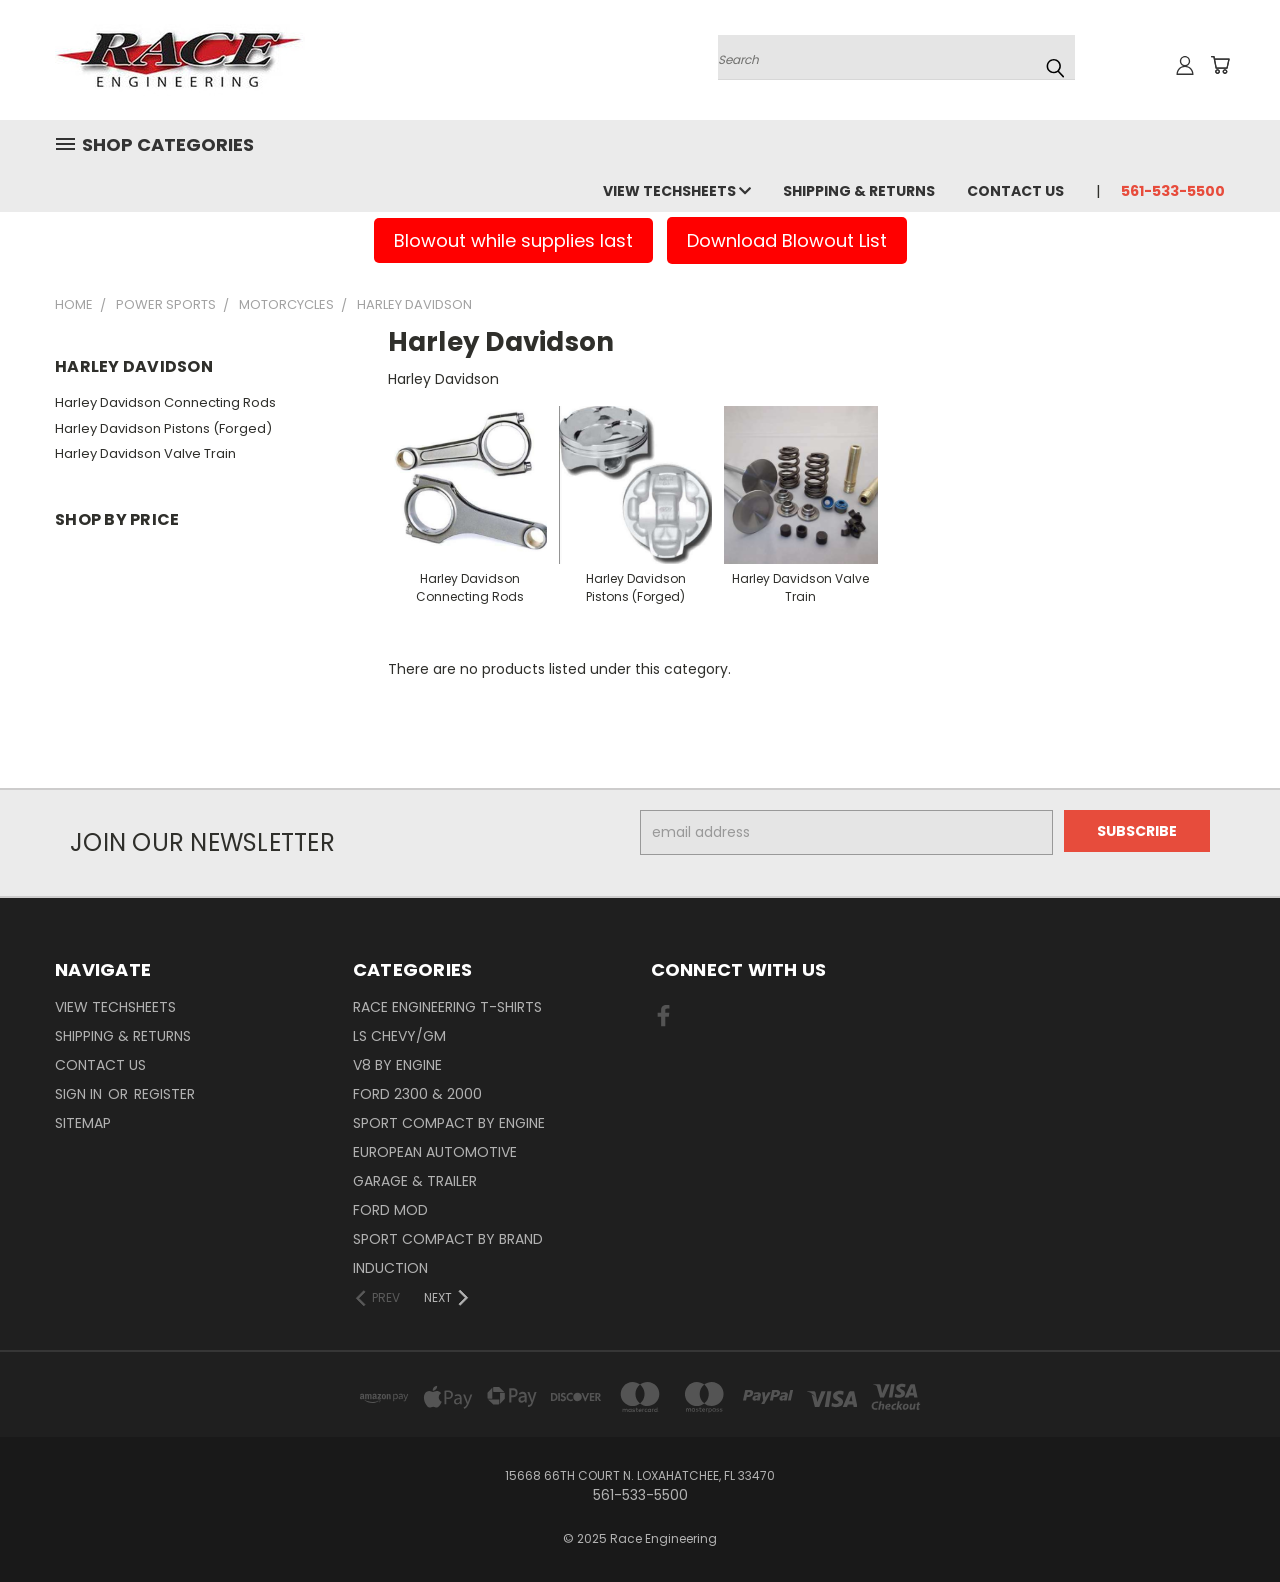 The width and height of the screenshot is (1280, 1582). What do you see at coordinates (1173, 191) in the screenshot?
I see `561-533-5500` at bounding box center [1173, 191].